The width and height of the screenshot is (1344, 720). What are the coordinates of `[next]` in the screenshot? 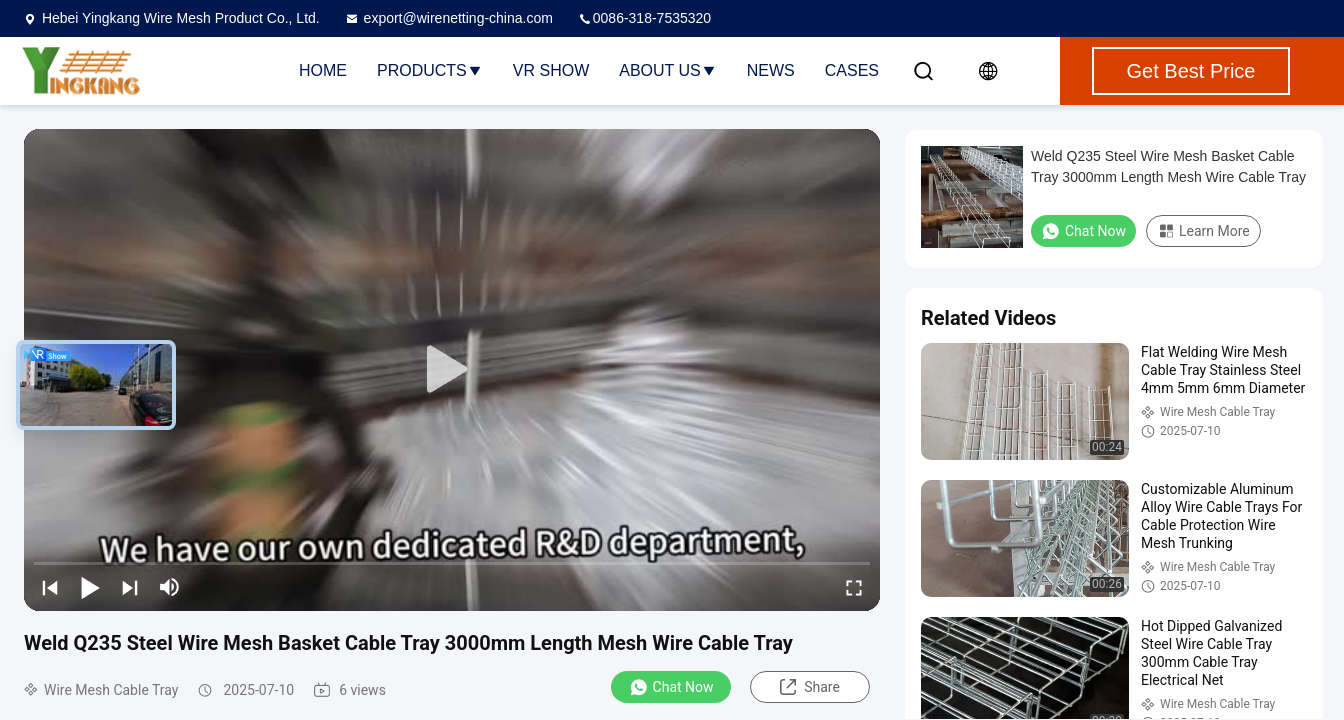 It's located at (130, 587).